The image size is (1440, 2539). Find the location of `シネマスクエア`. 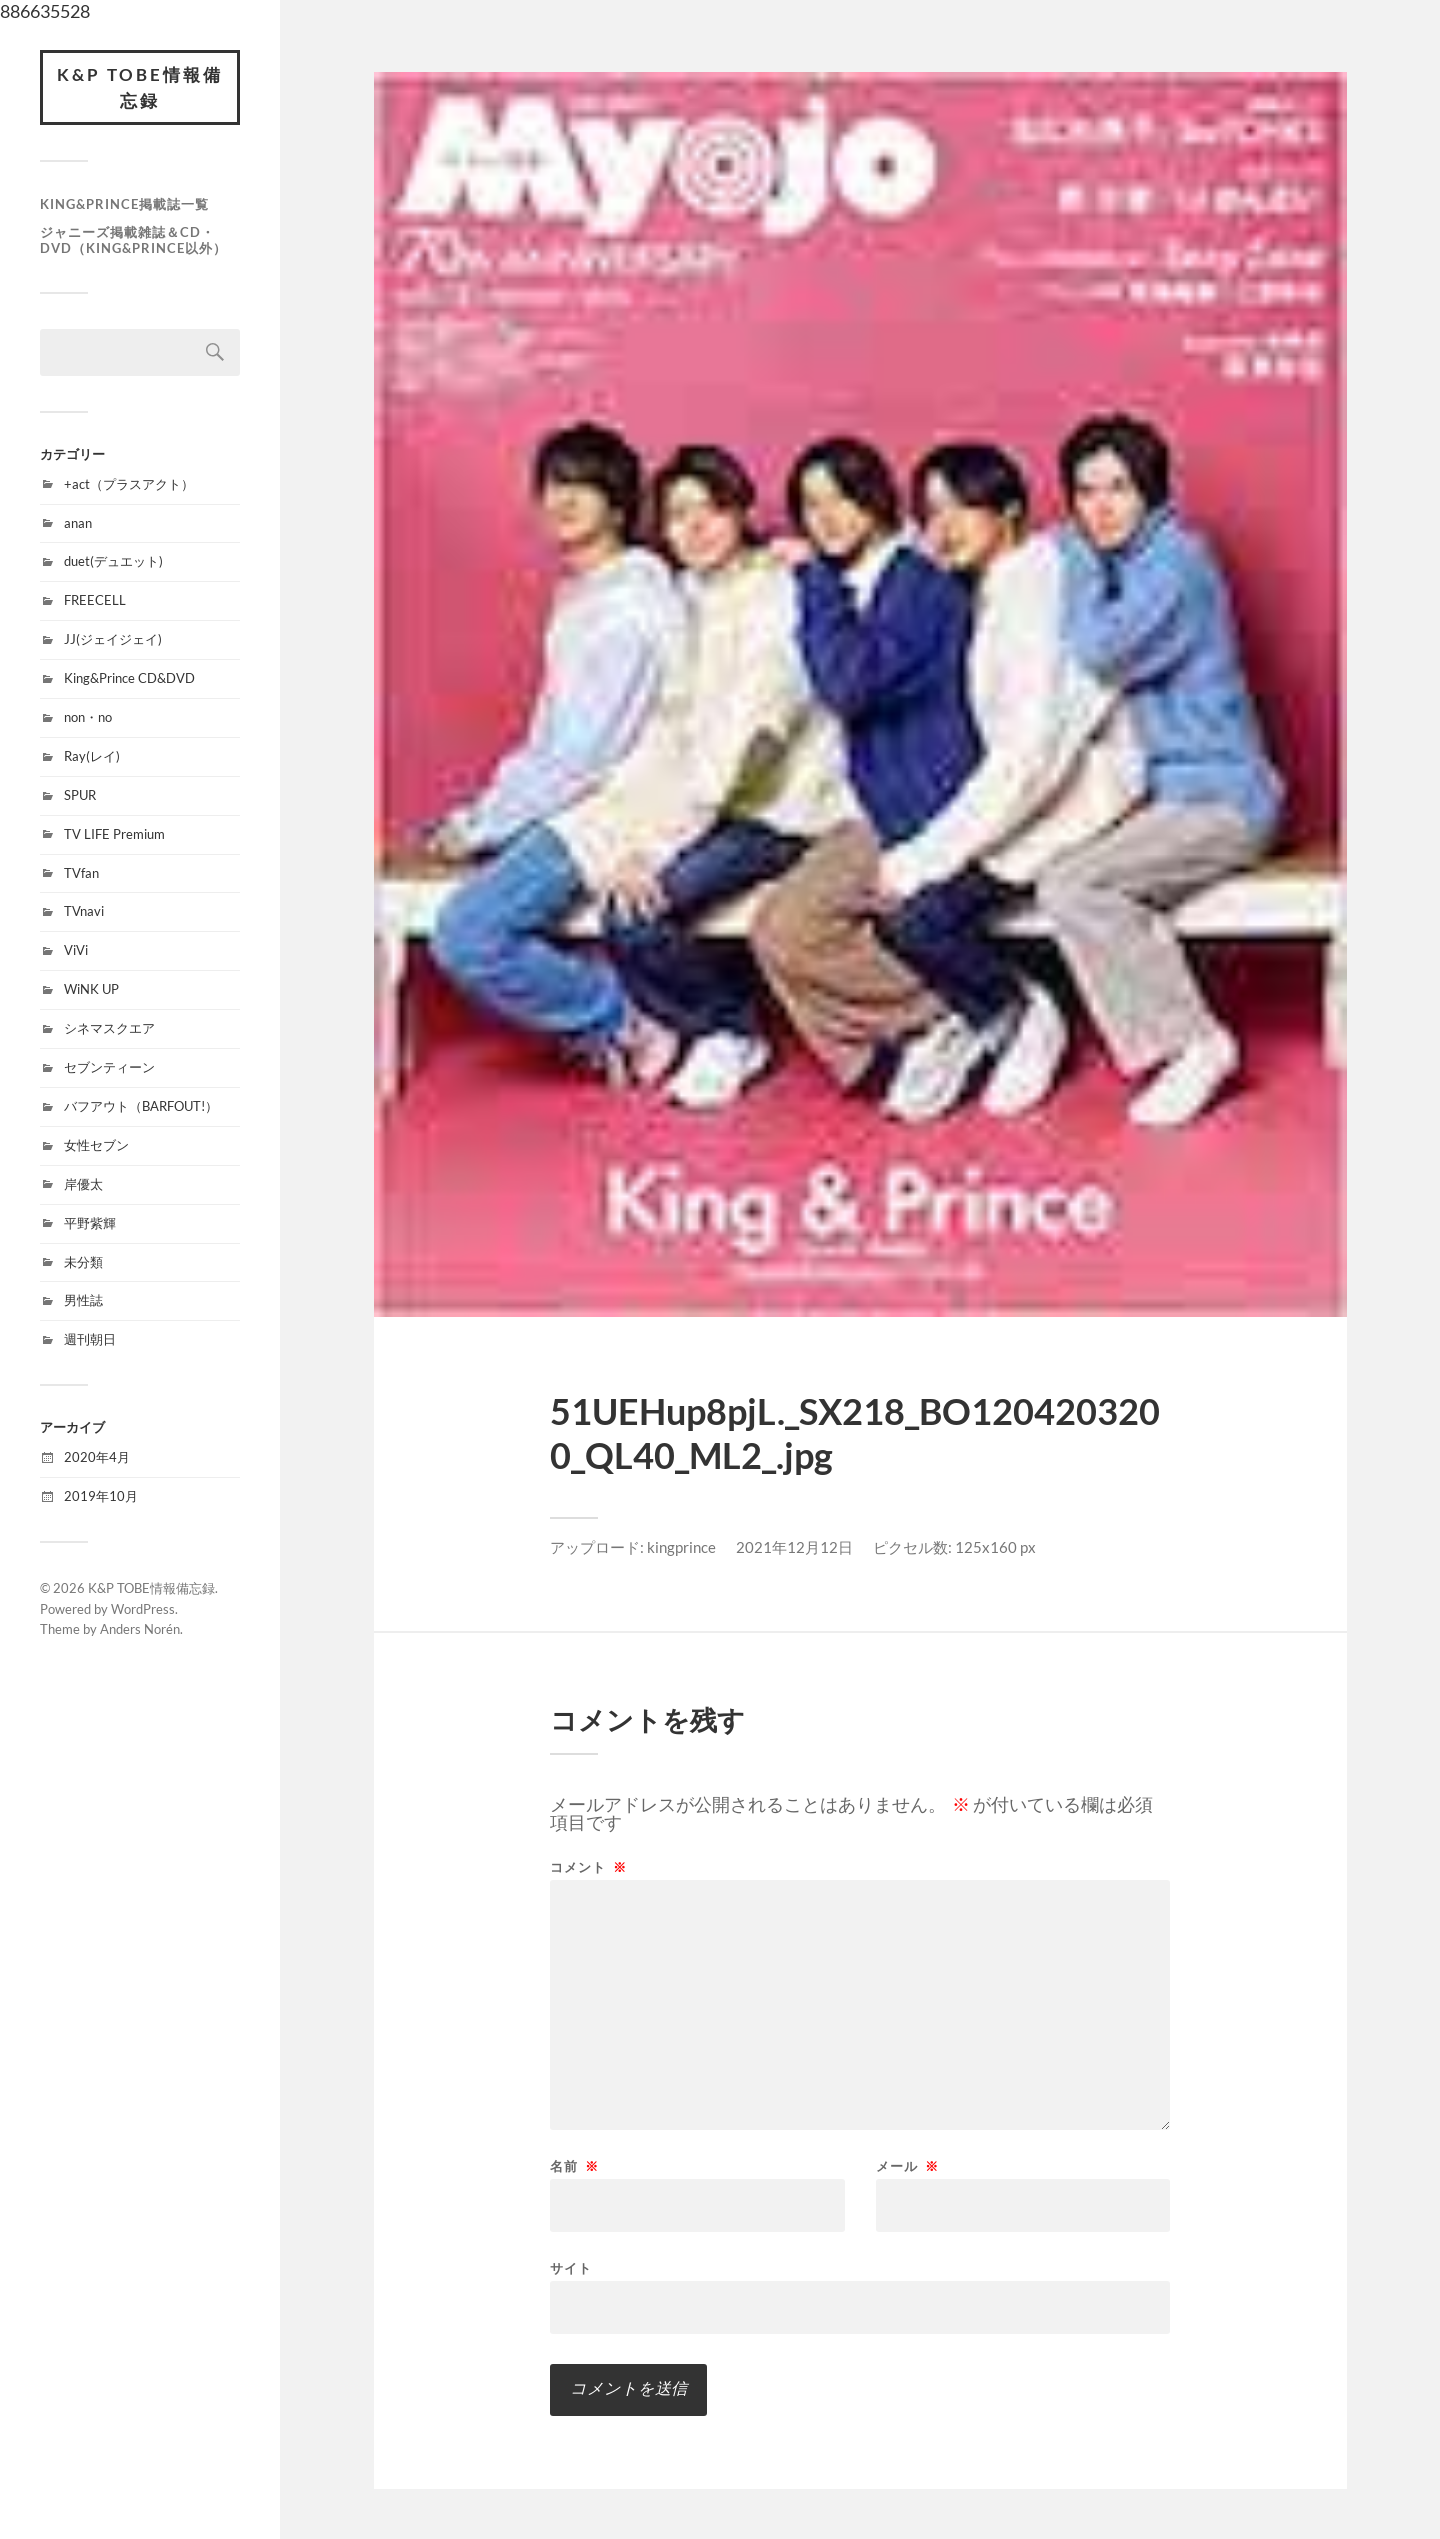

シネマスクエア is located at coordinates (109, 1028).